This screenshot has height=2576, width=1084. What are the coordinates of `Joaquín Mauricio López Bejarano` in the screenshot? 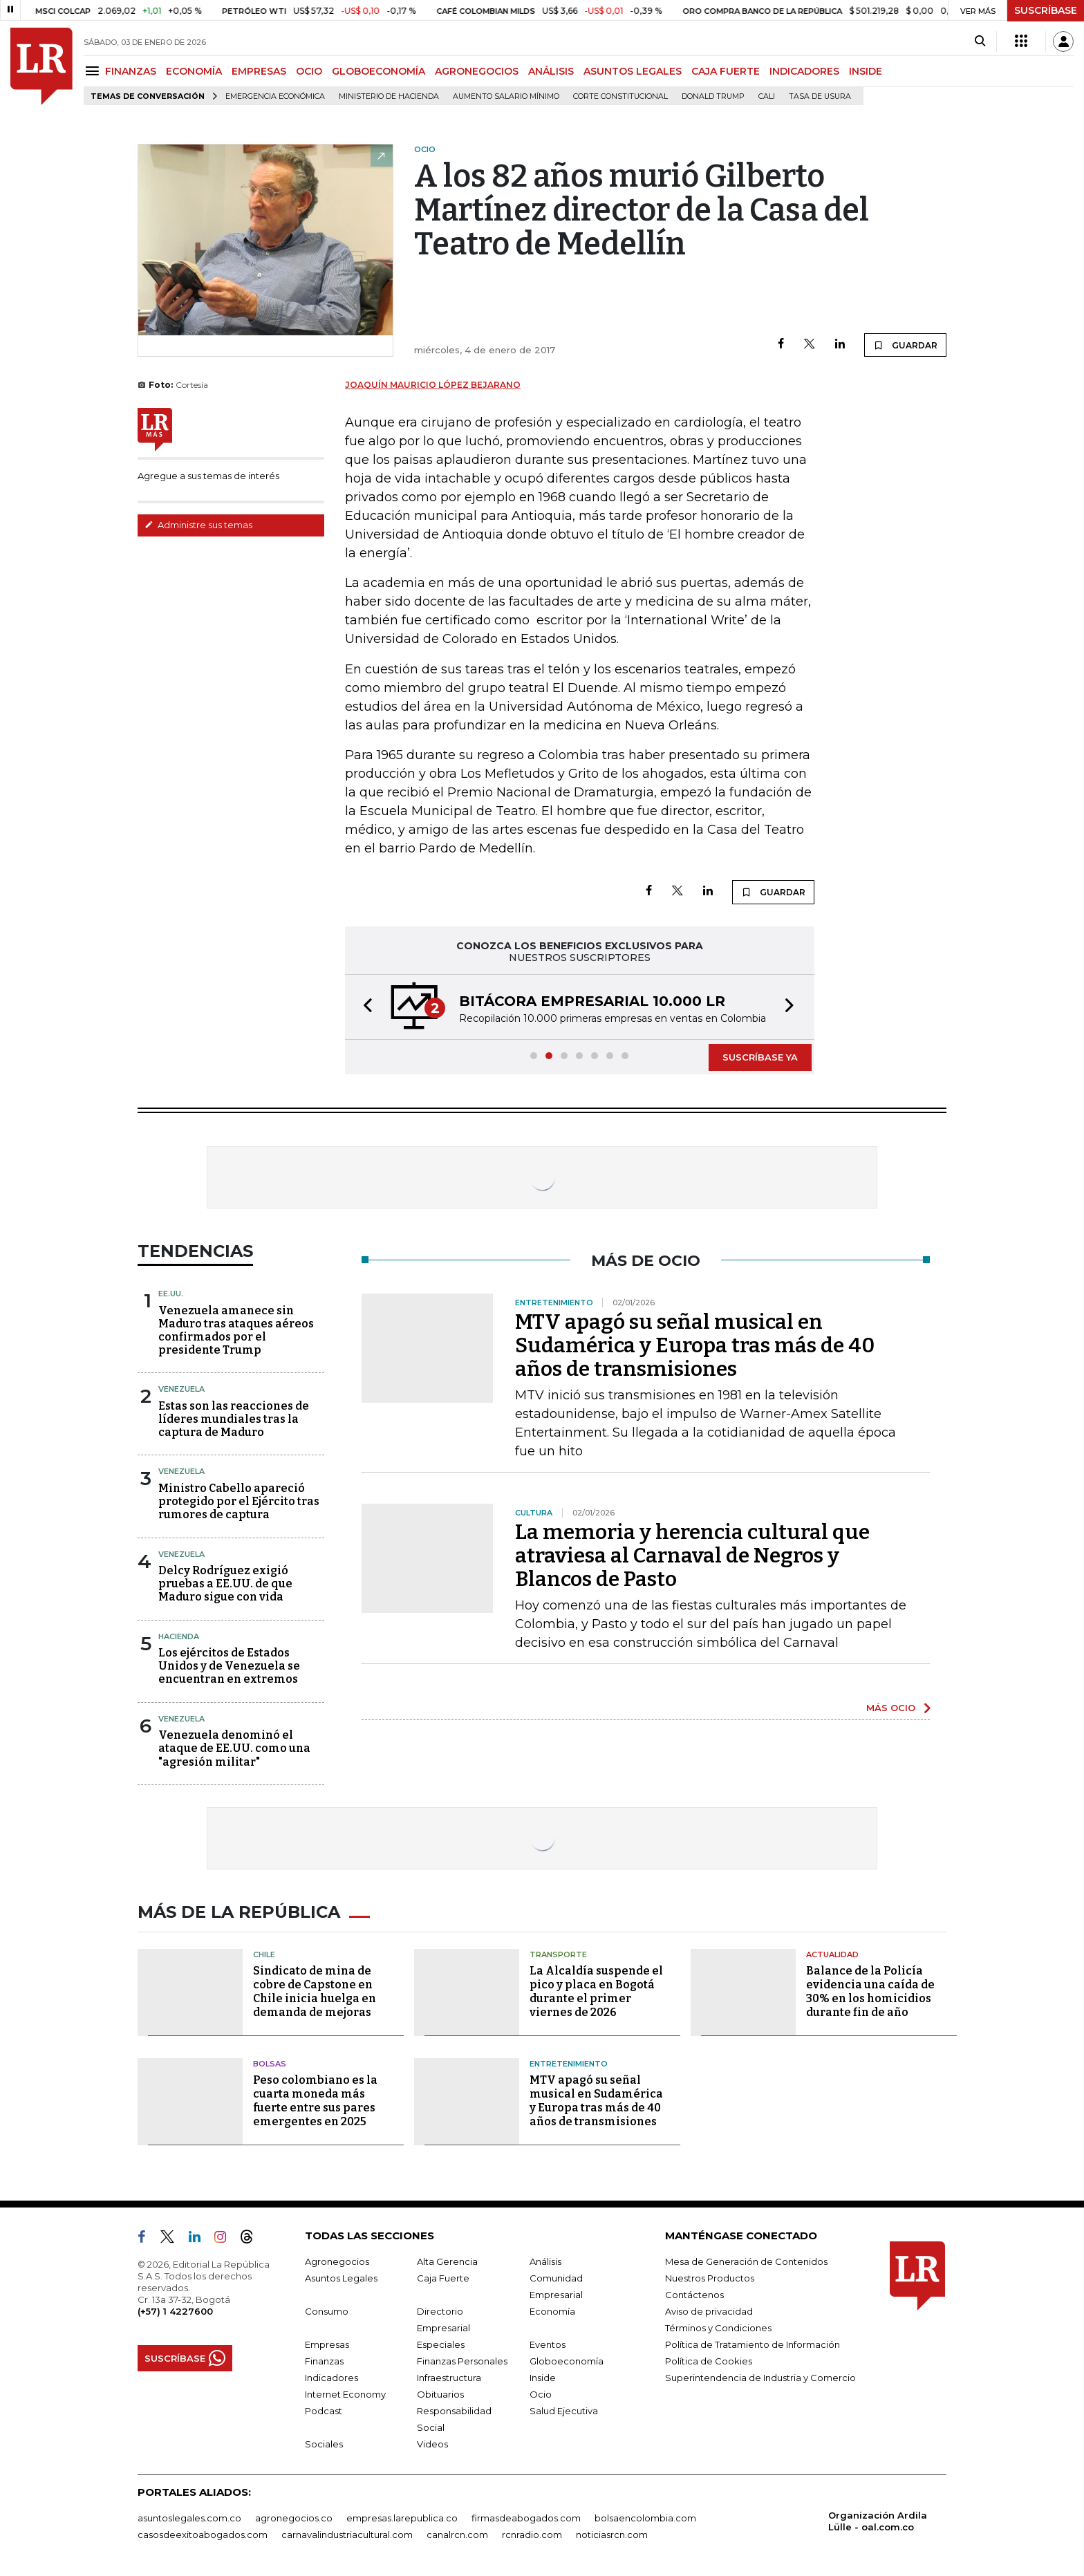 It's located at (433, 385).